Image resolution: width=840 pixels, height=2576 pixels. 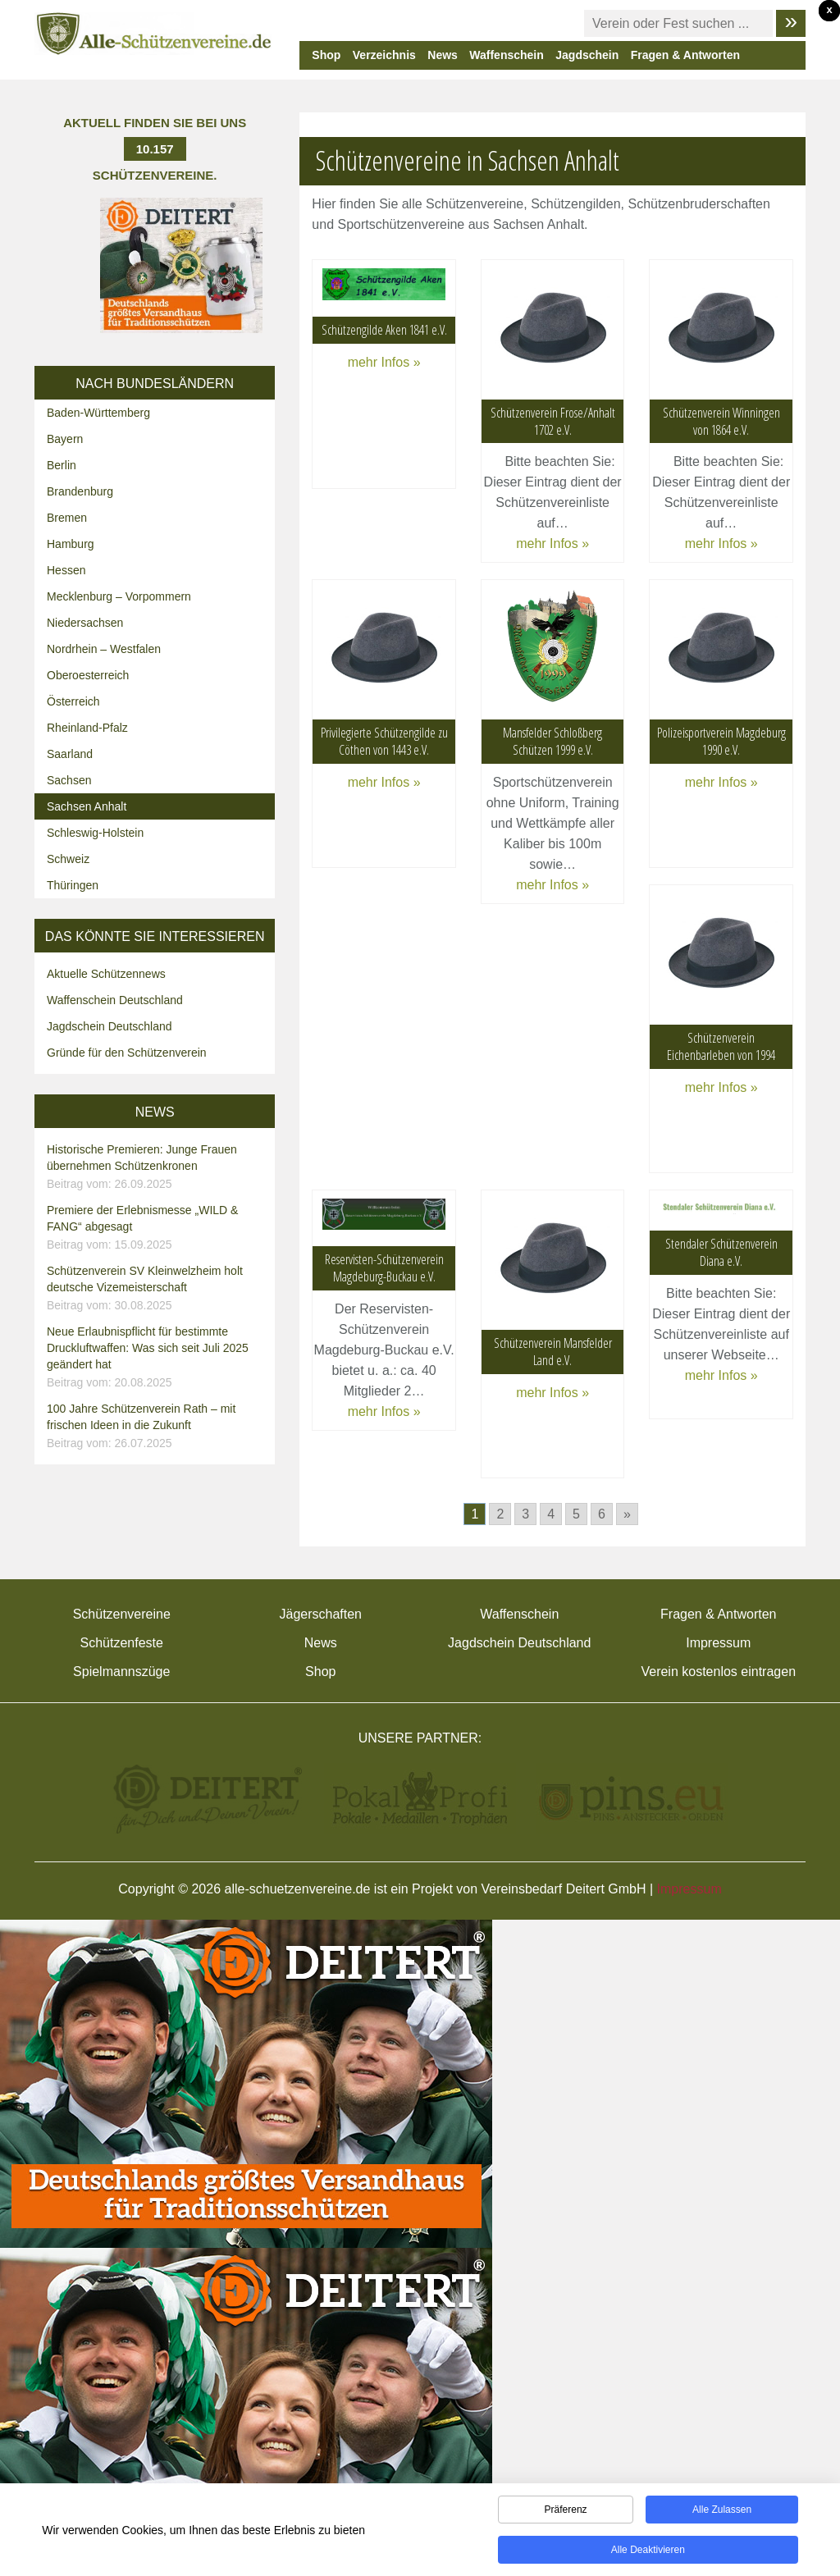 I want to click on mehr Infos », so click(x=384, y=362).